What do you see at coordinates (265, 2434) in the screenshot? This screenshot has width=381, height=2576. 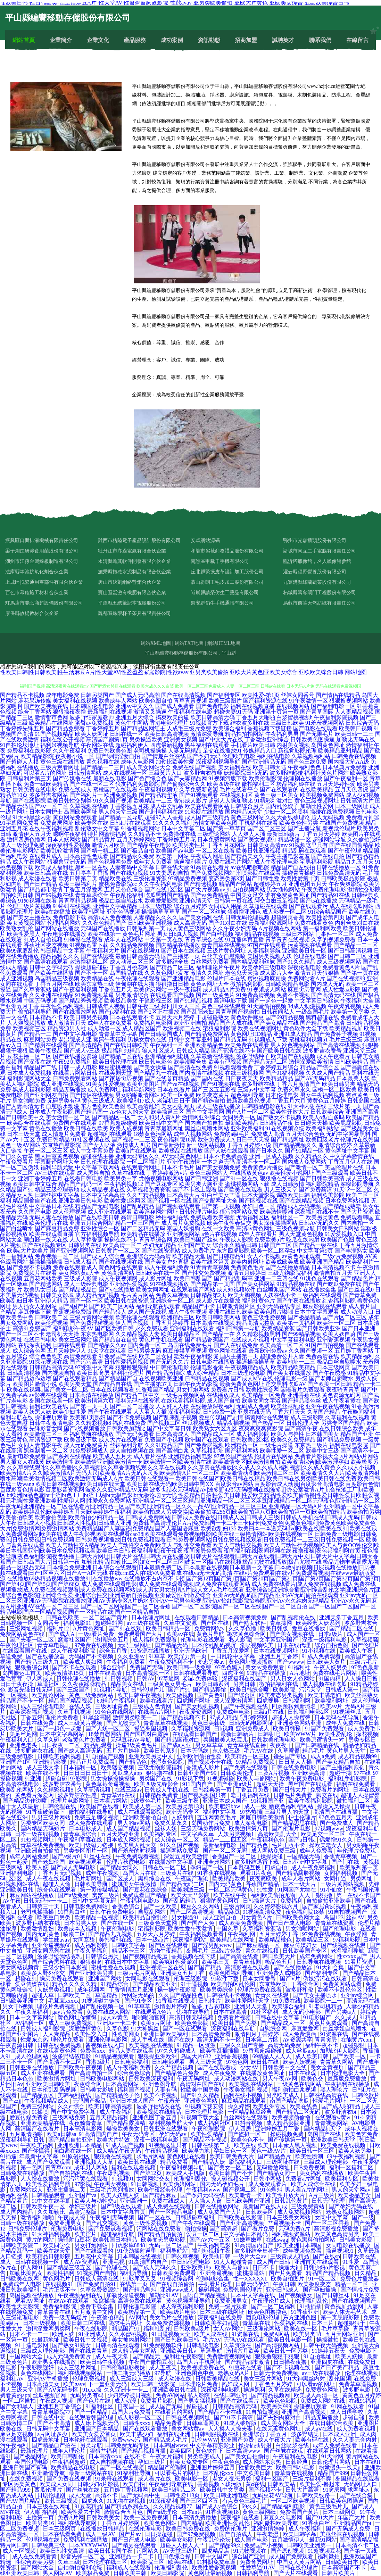 I see `亚洲综合丁香五月` at bounding box center [265, 2434].